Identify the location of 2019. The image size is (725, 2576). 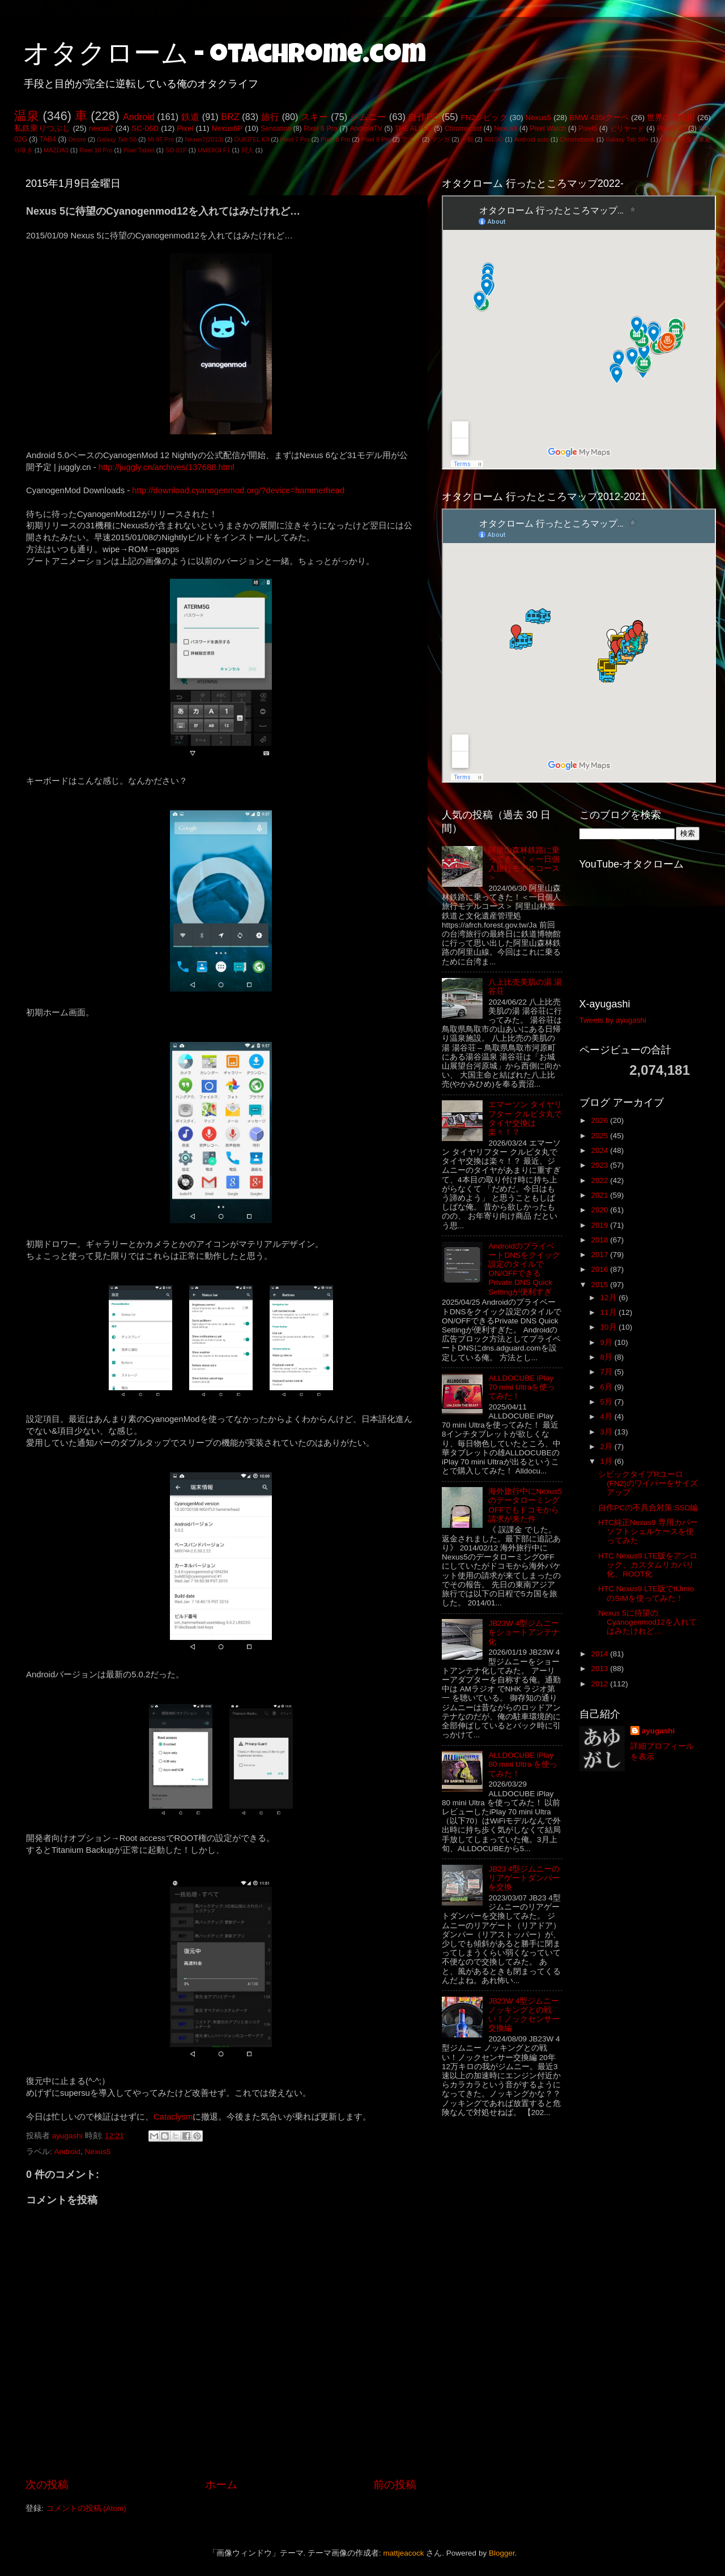
(600, 1225).